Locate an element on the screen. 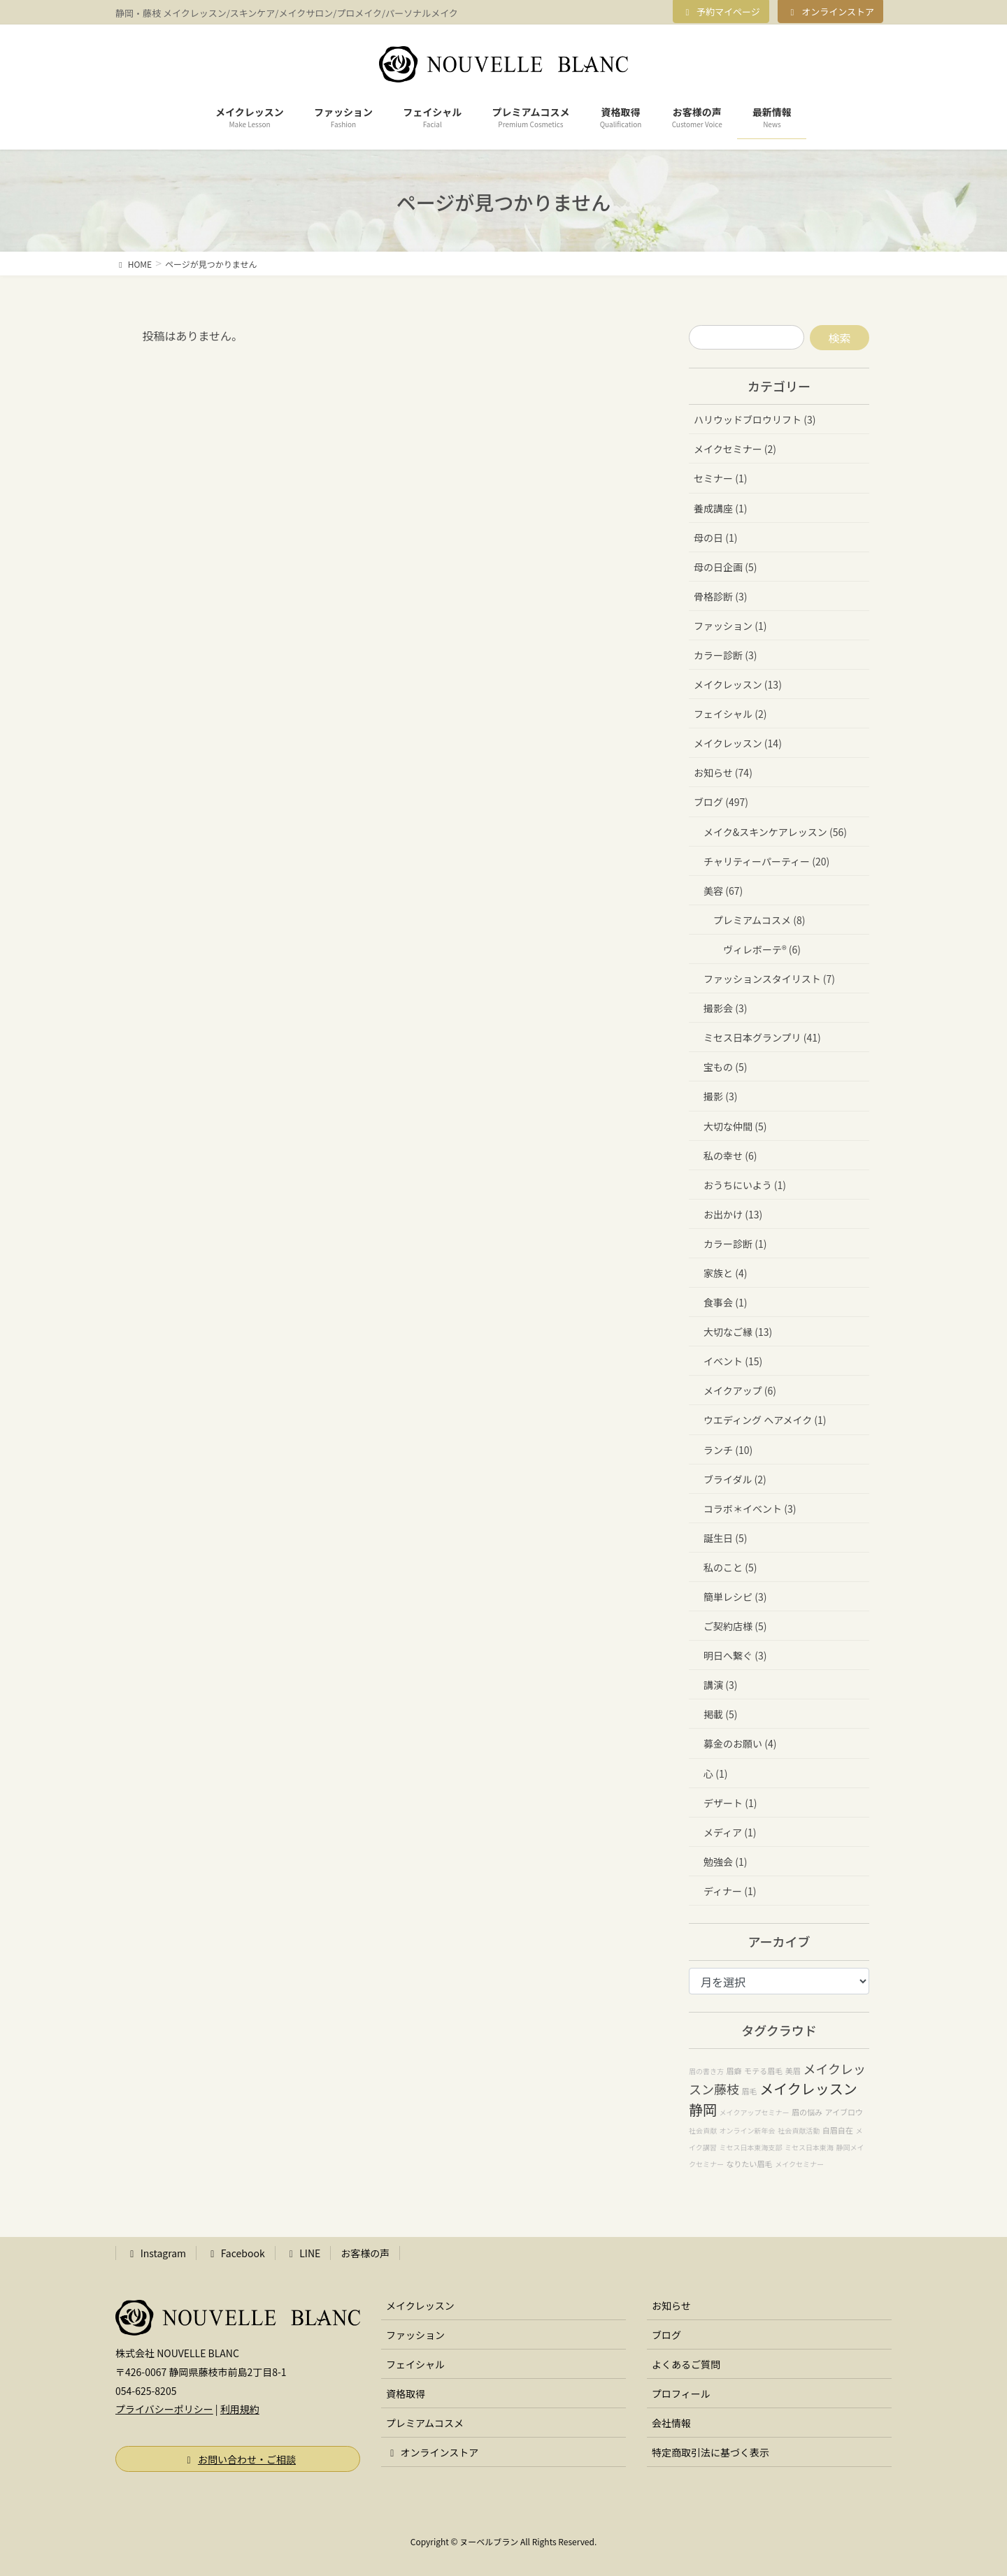  掲載 (5) is located at coordinates (720, 1714).